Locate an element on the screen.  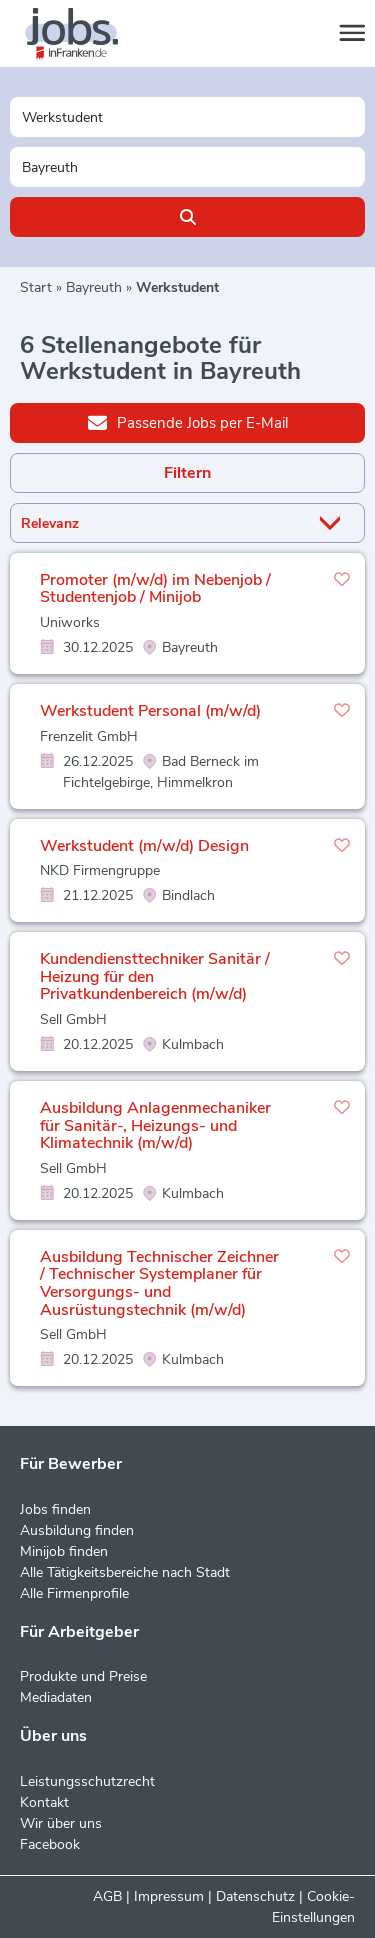
Alle Tätigkeitsbereiche nach Stadt is located at coordinates (125, 1572).